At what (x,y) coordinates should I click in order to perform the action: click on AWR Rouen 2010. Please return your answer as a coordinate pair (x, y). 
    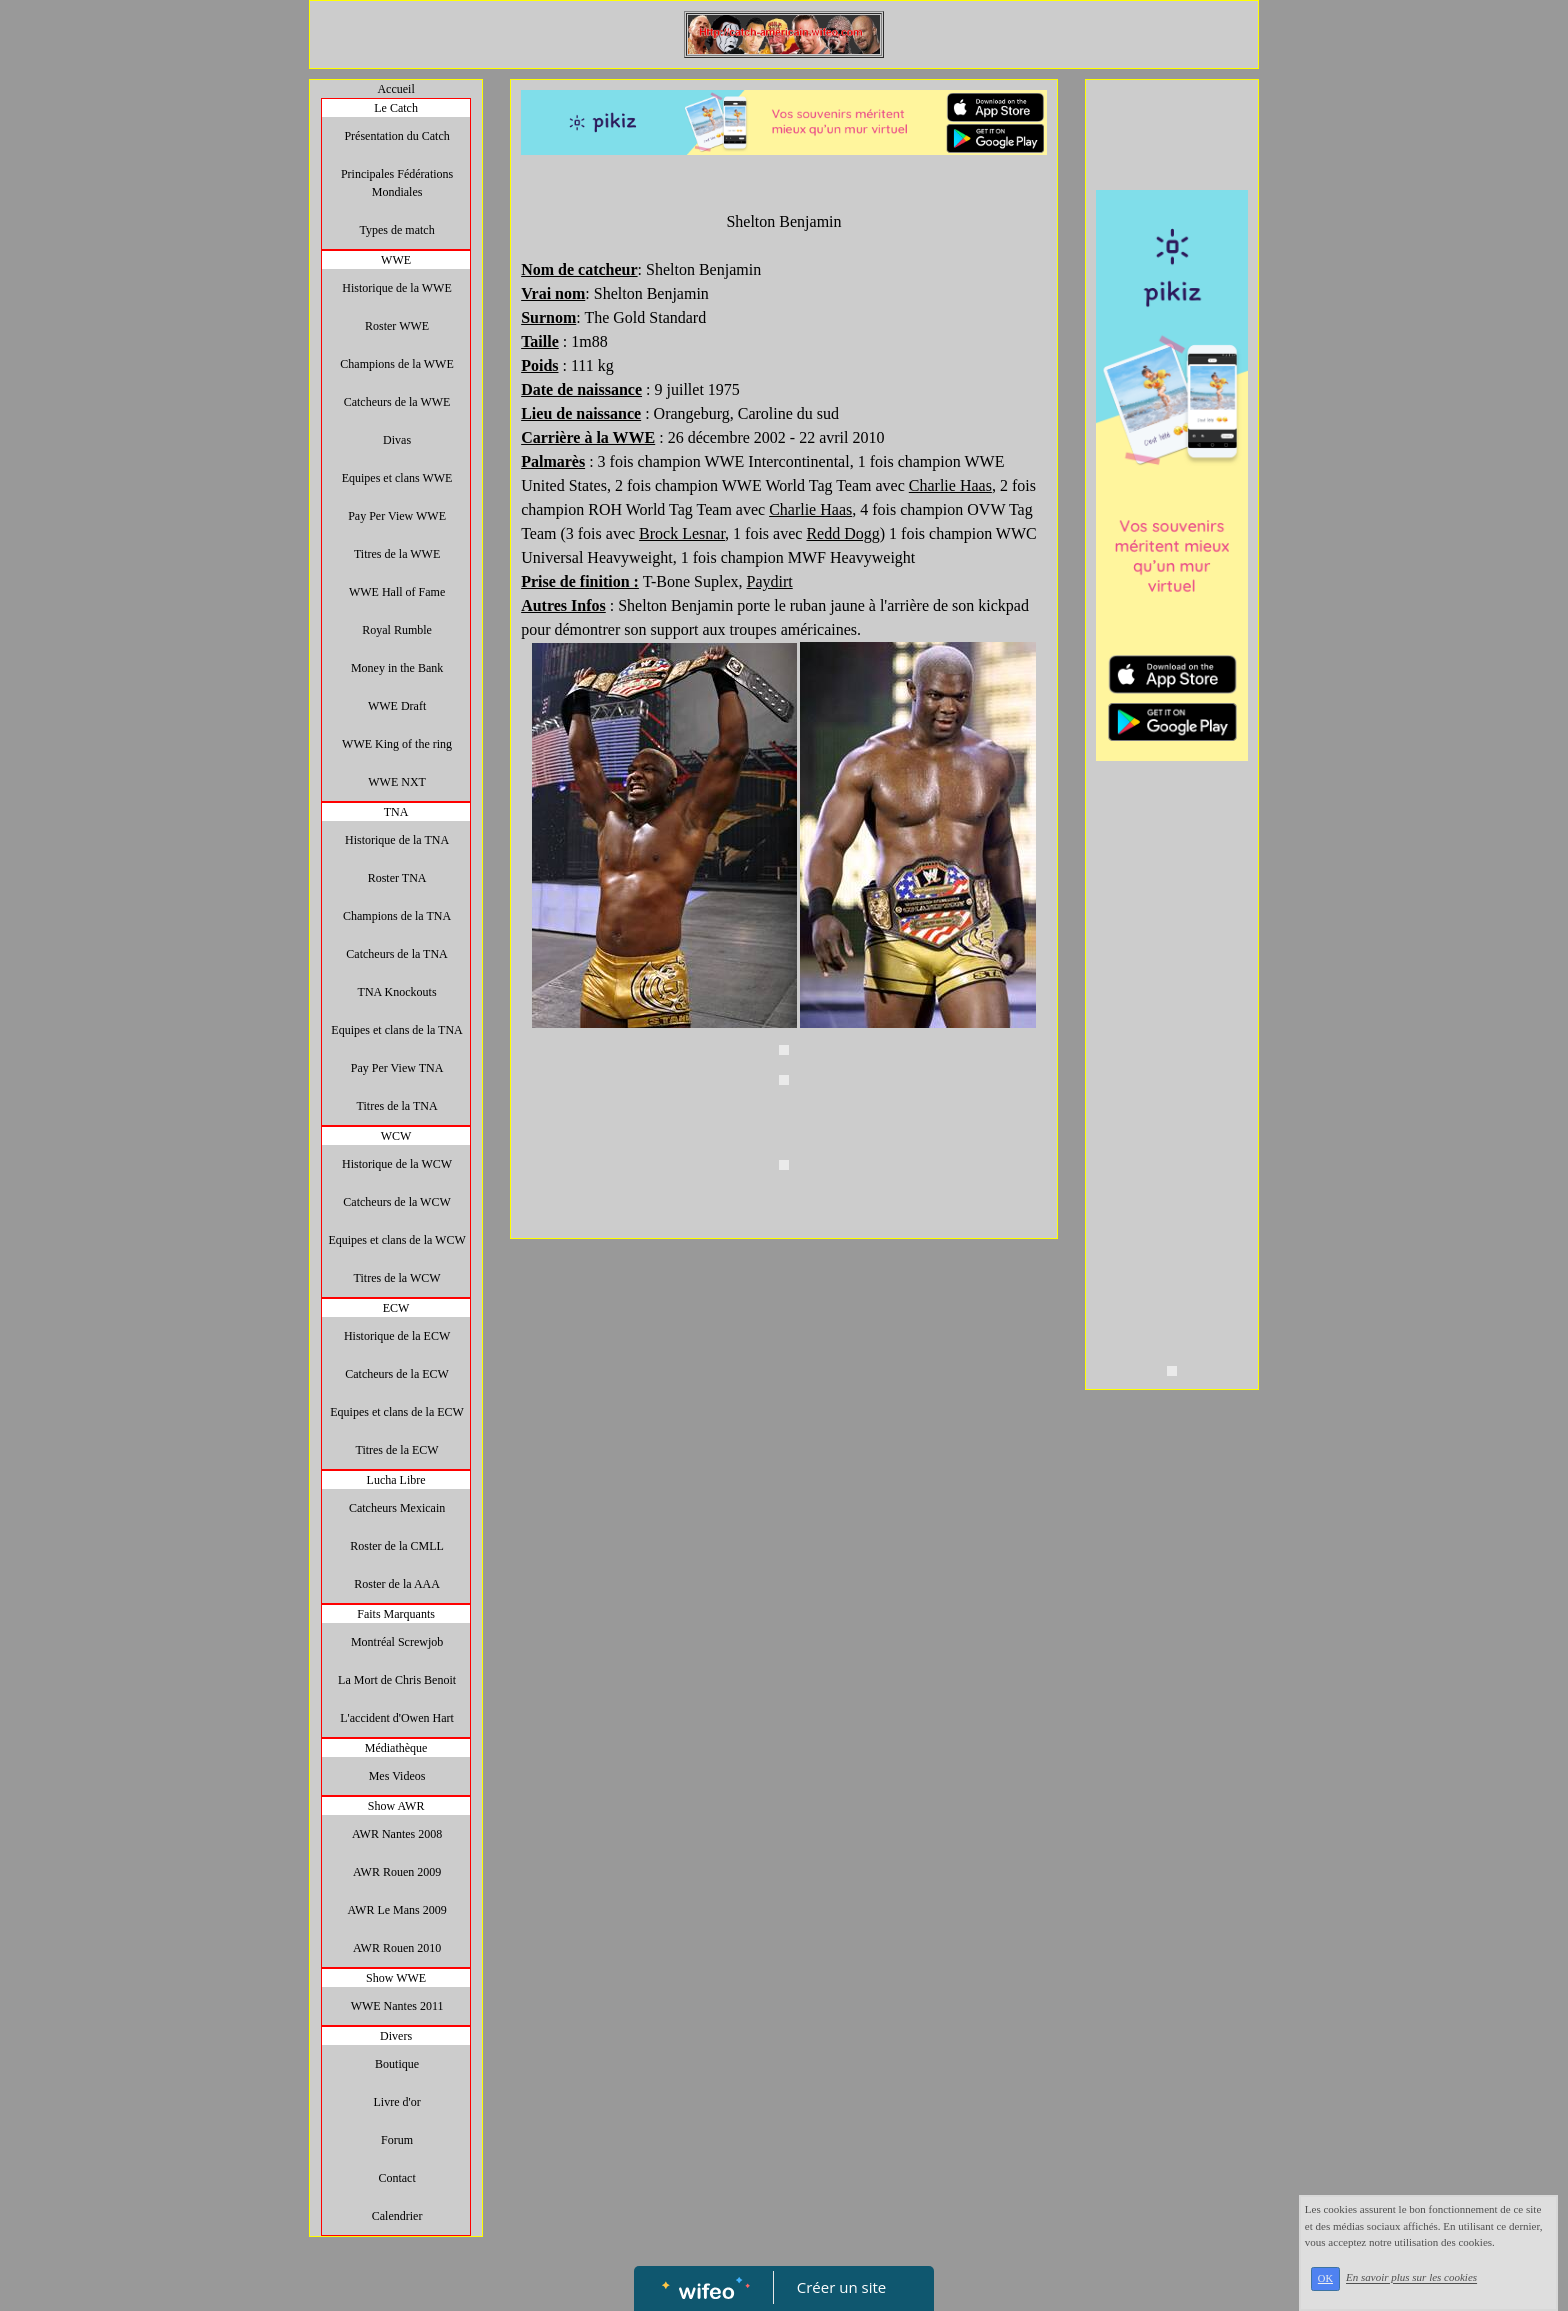
    Looking at the image, I should click on (397, 1948).